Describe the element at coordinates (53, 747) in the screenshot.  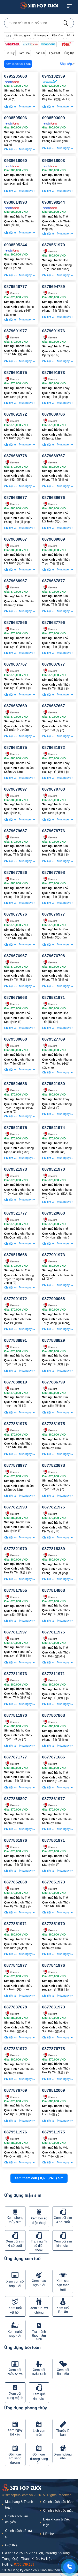
I see `0879681972` at that location.